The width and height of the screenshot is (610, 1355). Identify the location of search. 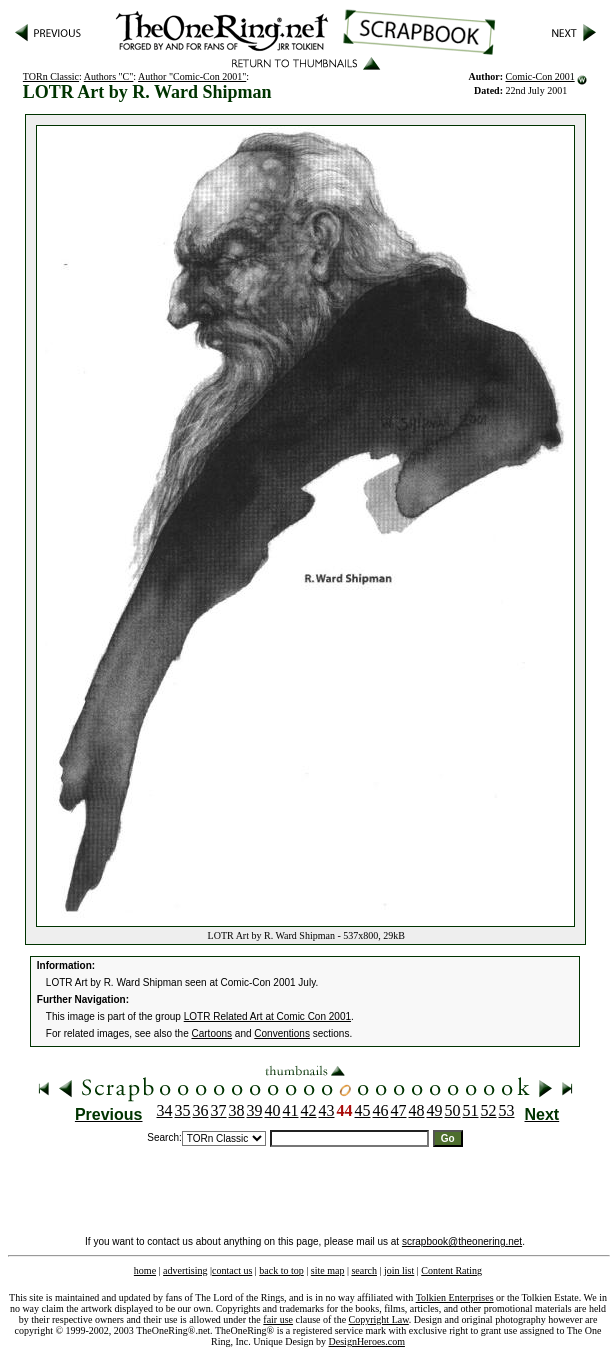
(364, 1270).